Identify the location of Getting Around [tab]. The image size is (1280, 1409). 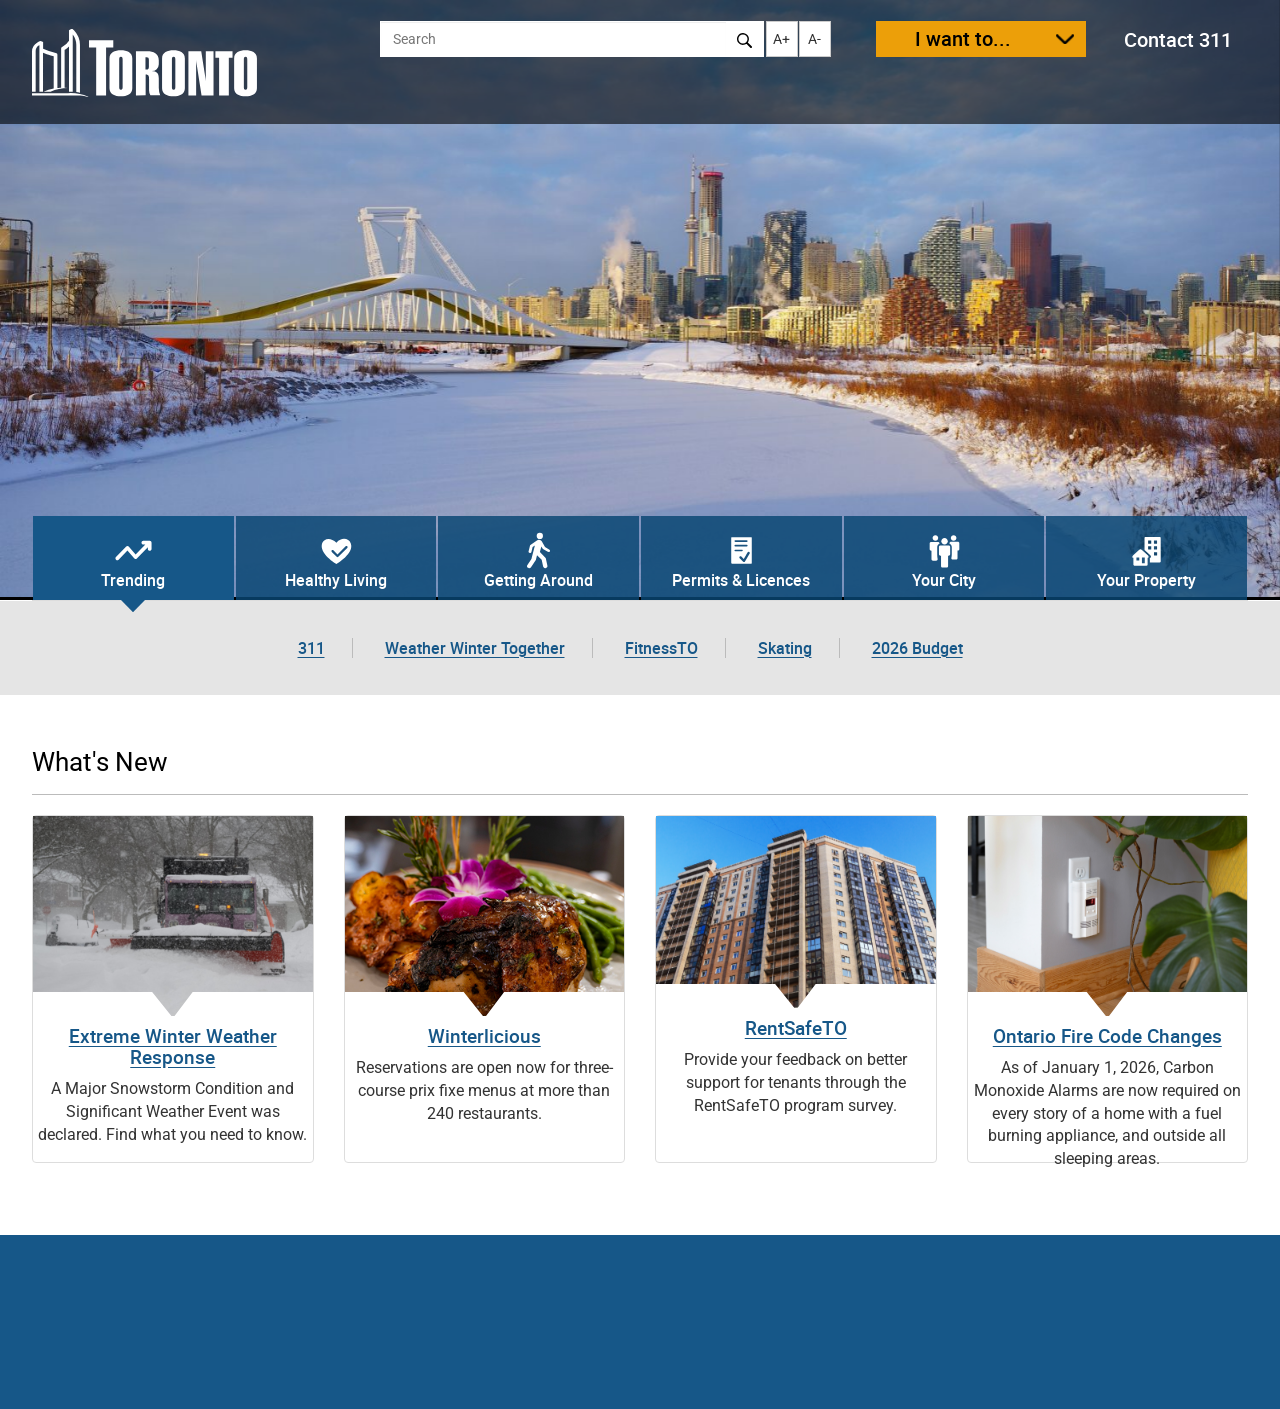
(538, 580).